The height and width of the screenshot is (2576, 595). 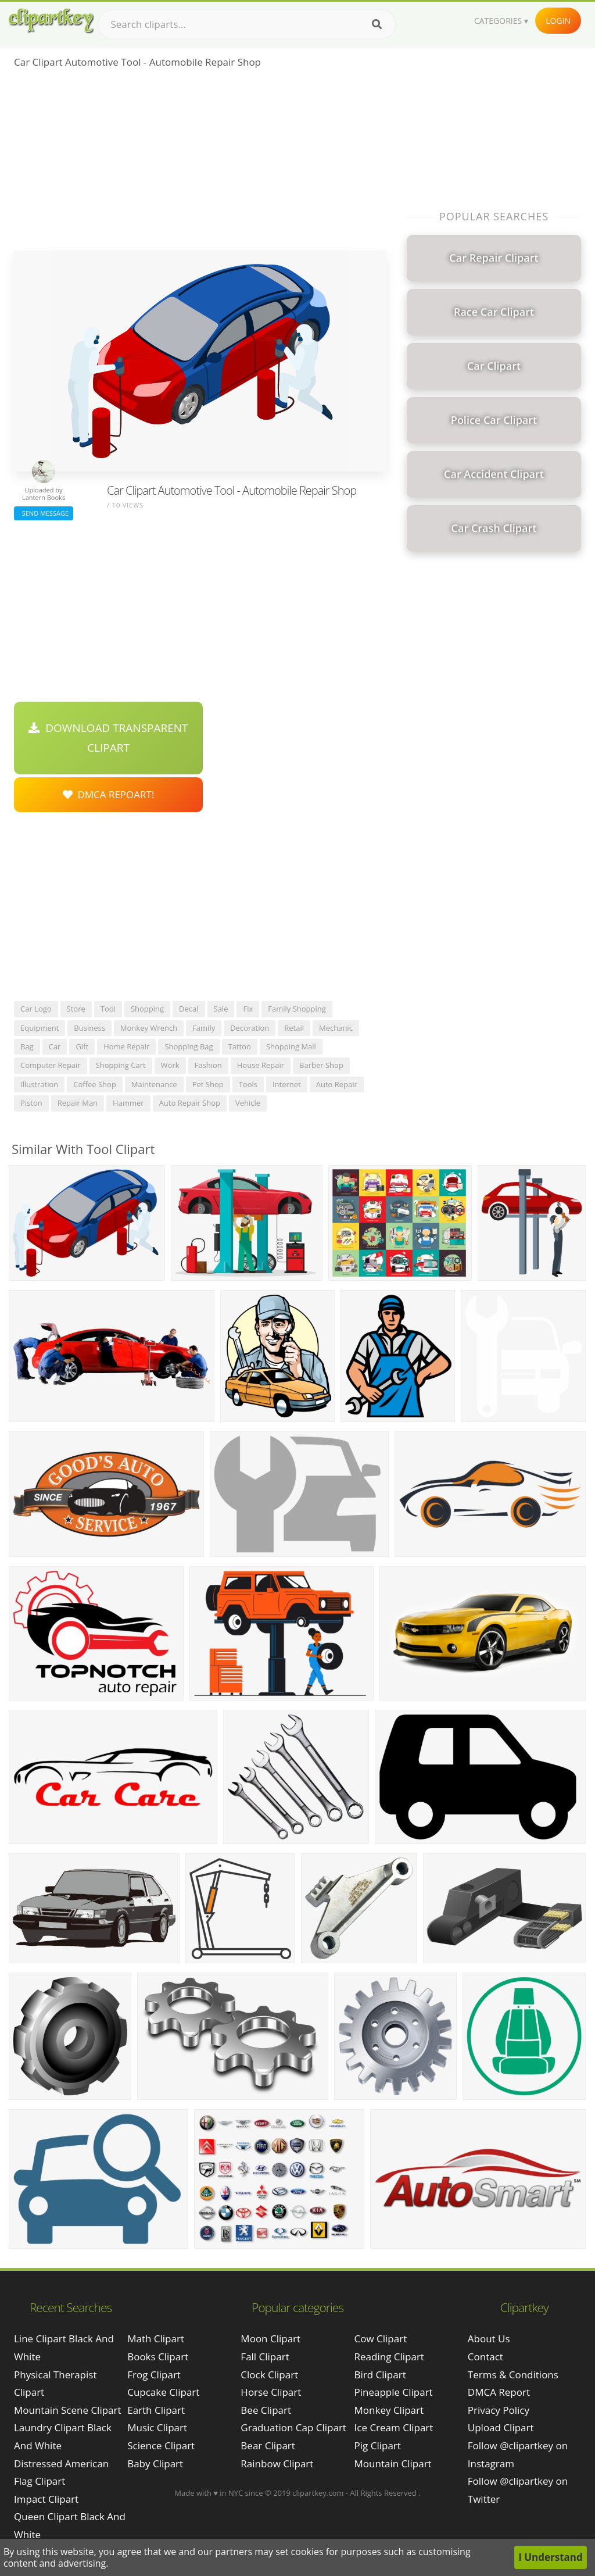 What do you see at coordinates (27, 1046) in the screenshot?
I see `bag` at bounding box center [27, 1046].